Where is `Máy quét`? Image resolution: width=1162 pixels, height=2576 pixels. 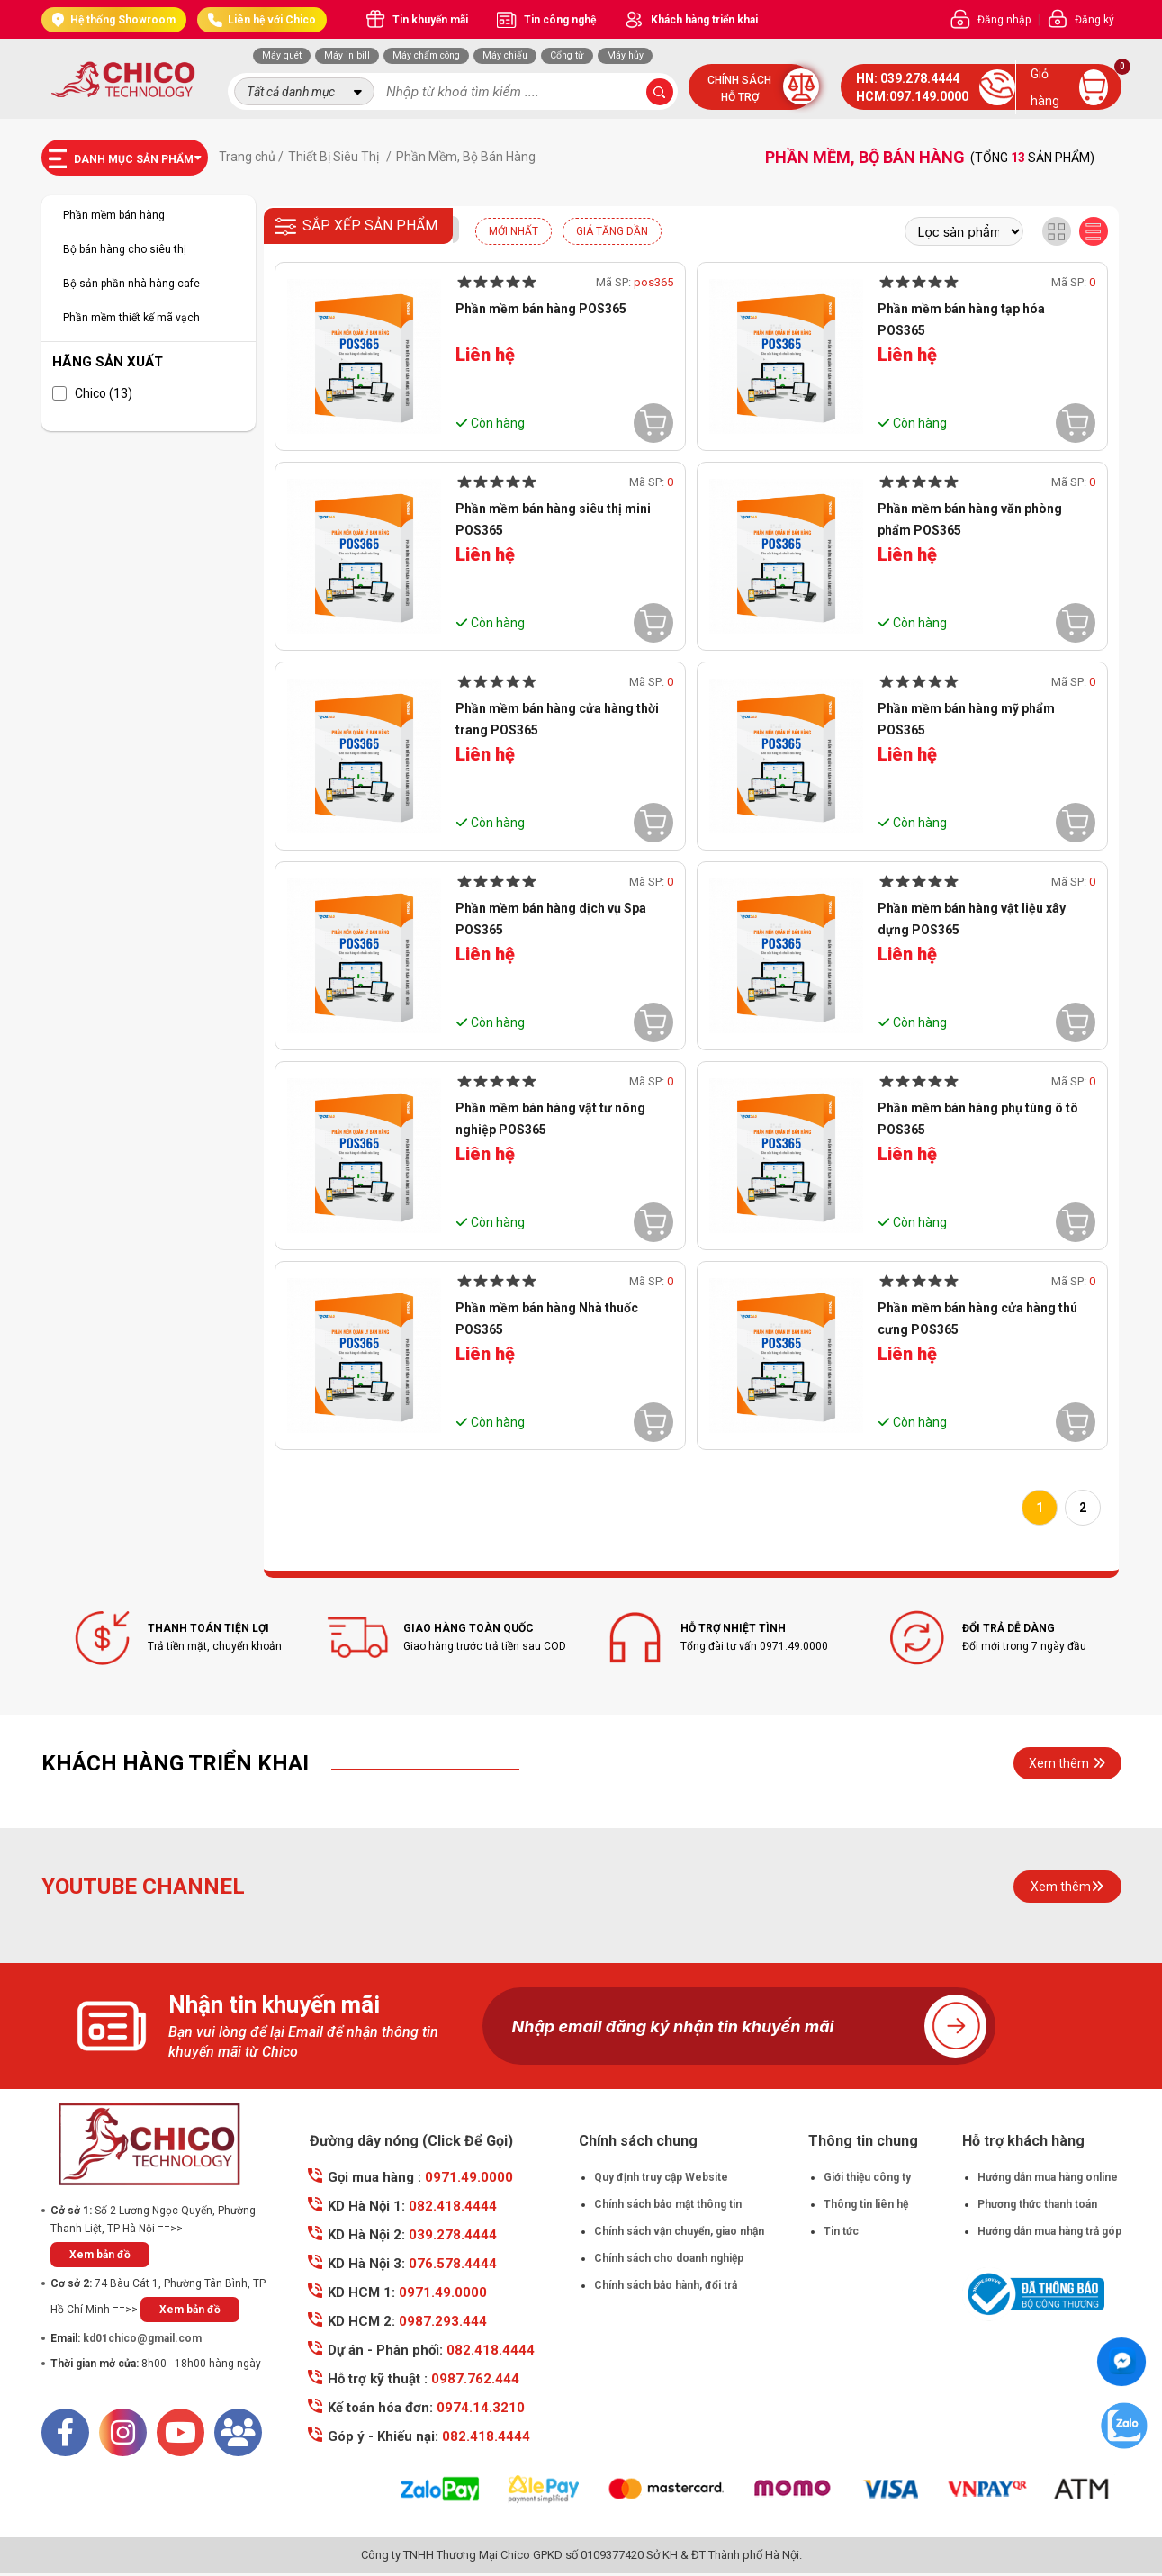 Máy quét is located at coordinates (282, 55).